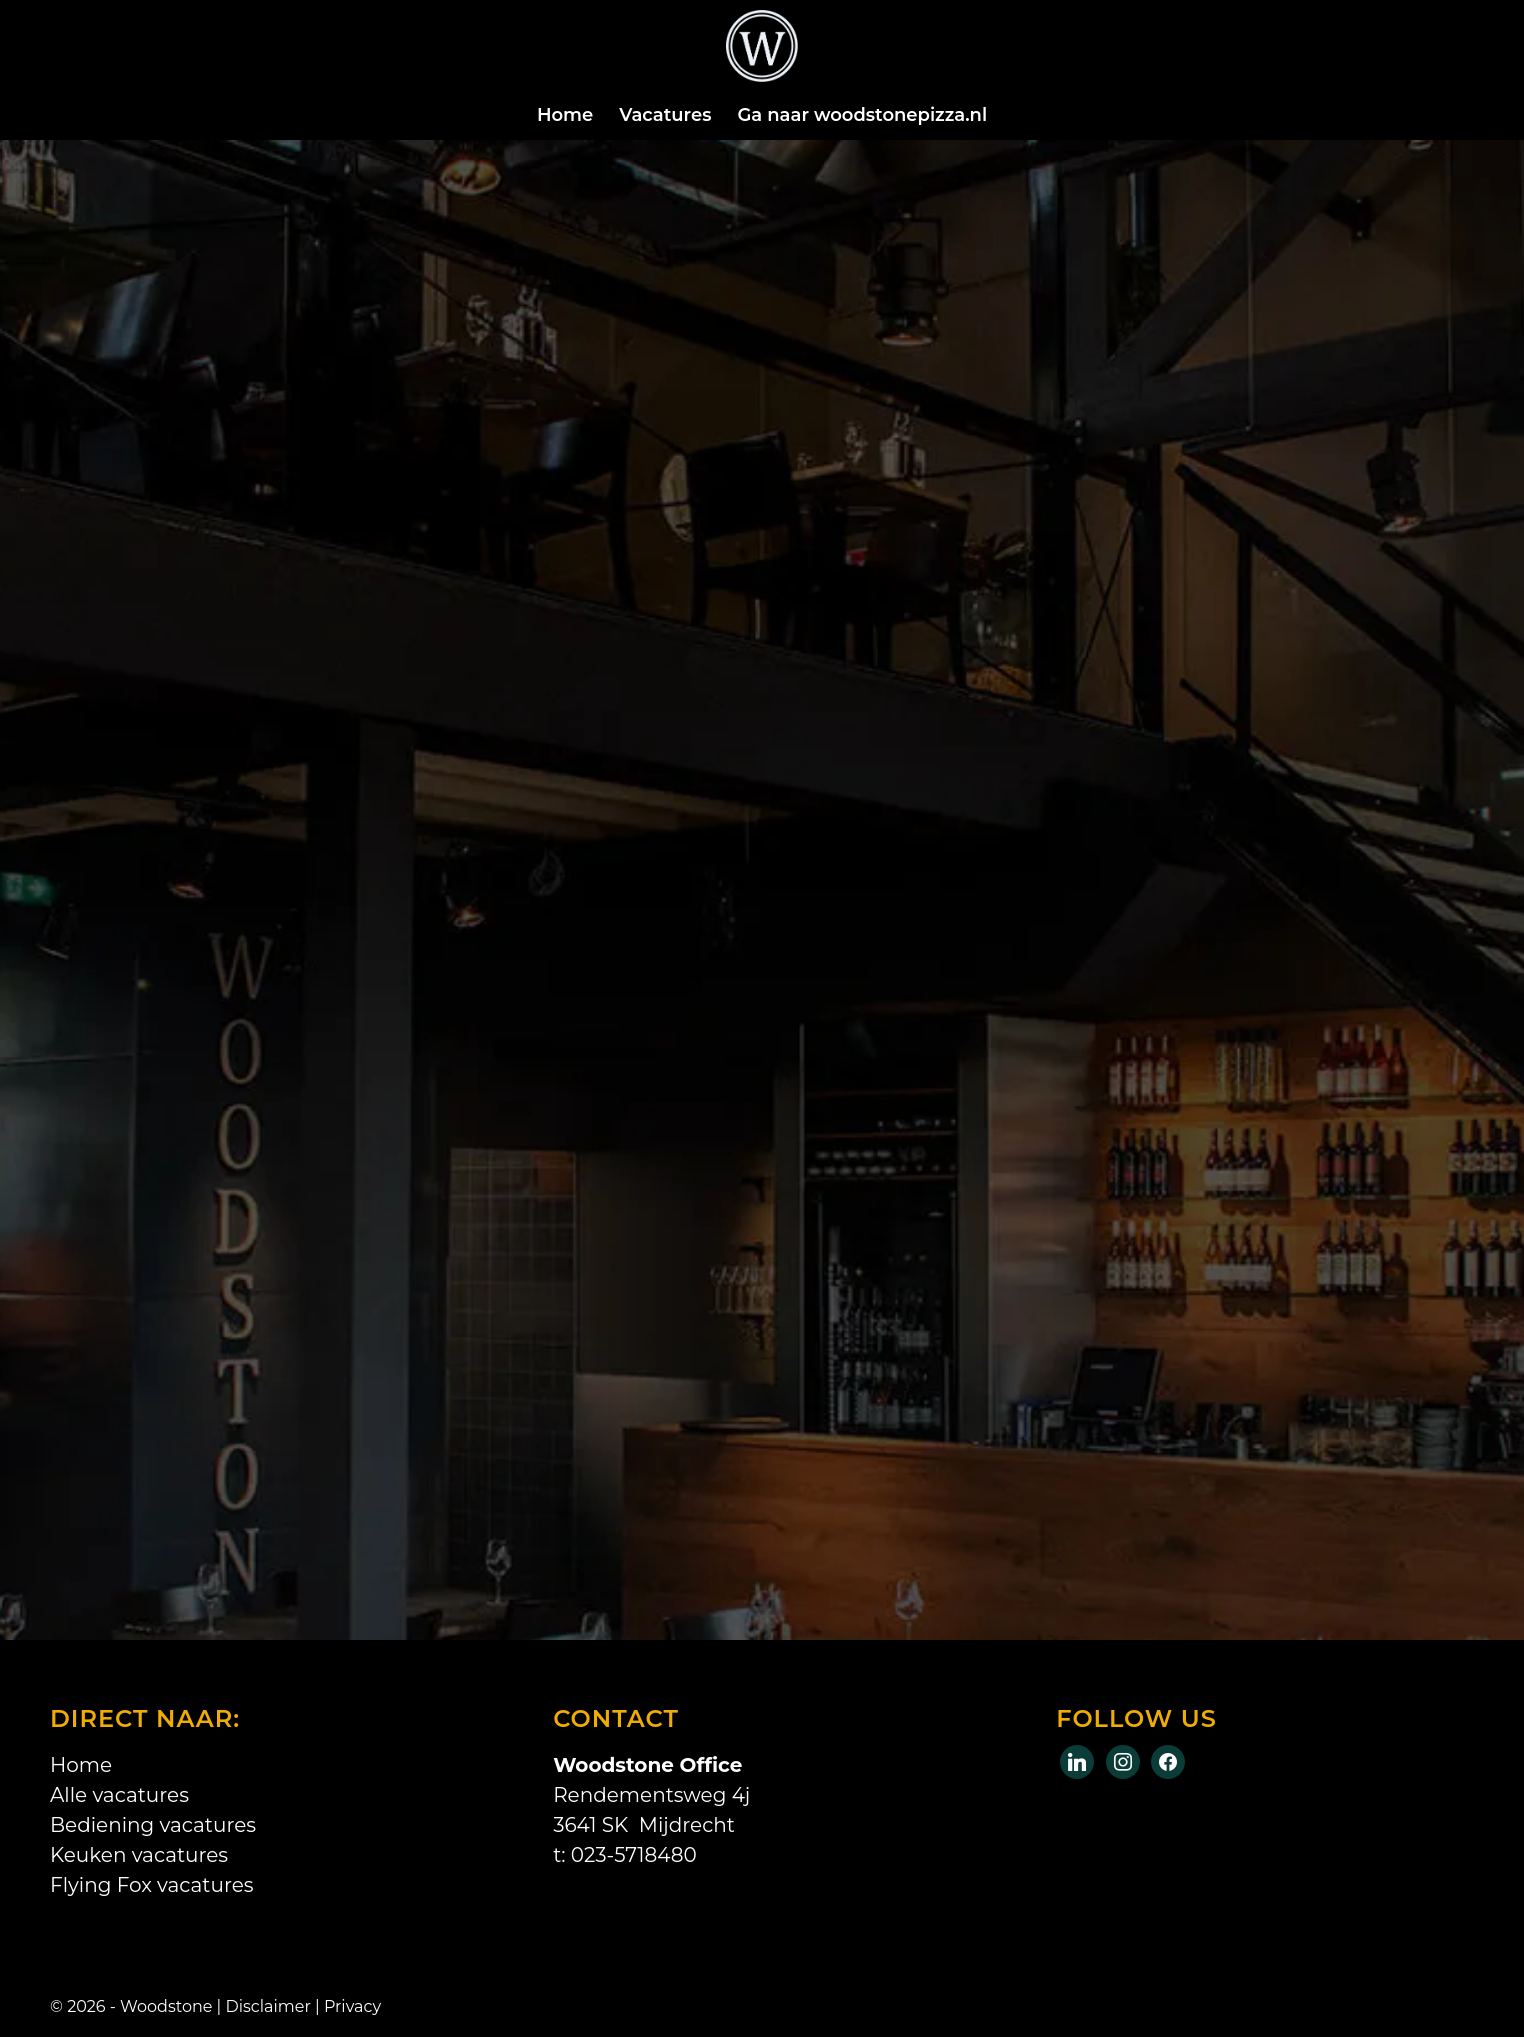 This screenshot has width=1524, height=2037. What do you see at coordinates (139, 1855) in the screenshot?
I see `Keuken vacatures` at bounding box center [139, 1855].